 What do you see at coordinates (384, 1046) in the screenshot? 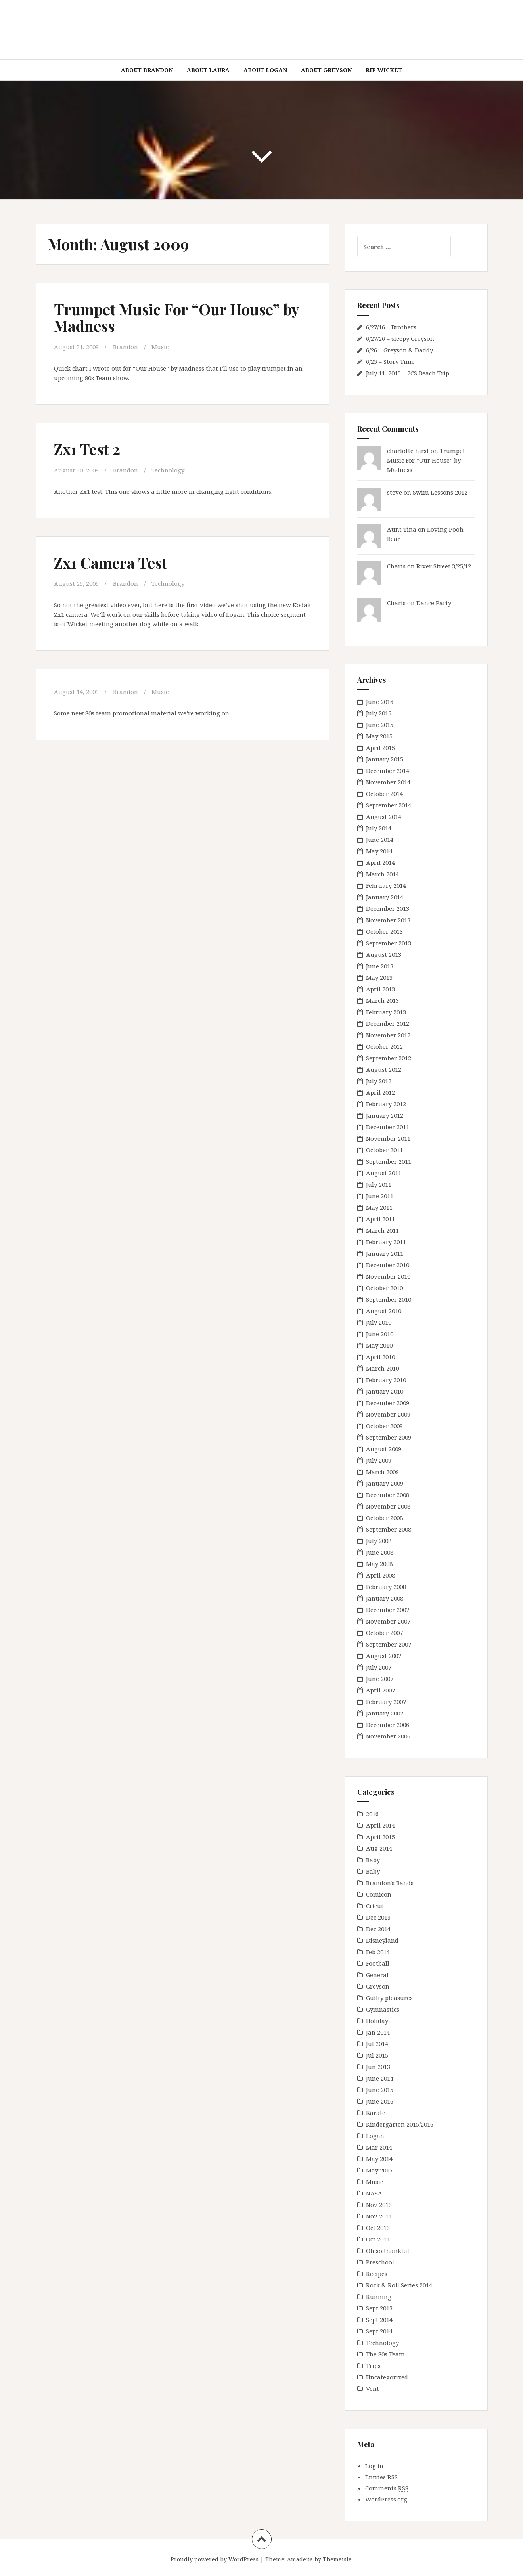
I see `October 2012` at bounding box center [384, 1046].